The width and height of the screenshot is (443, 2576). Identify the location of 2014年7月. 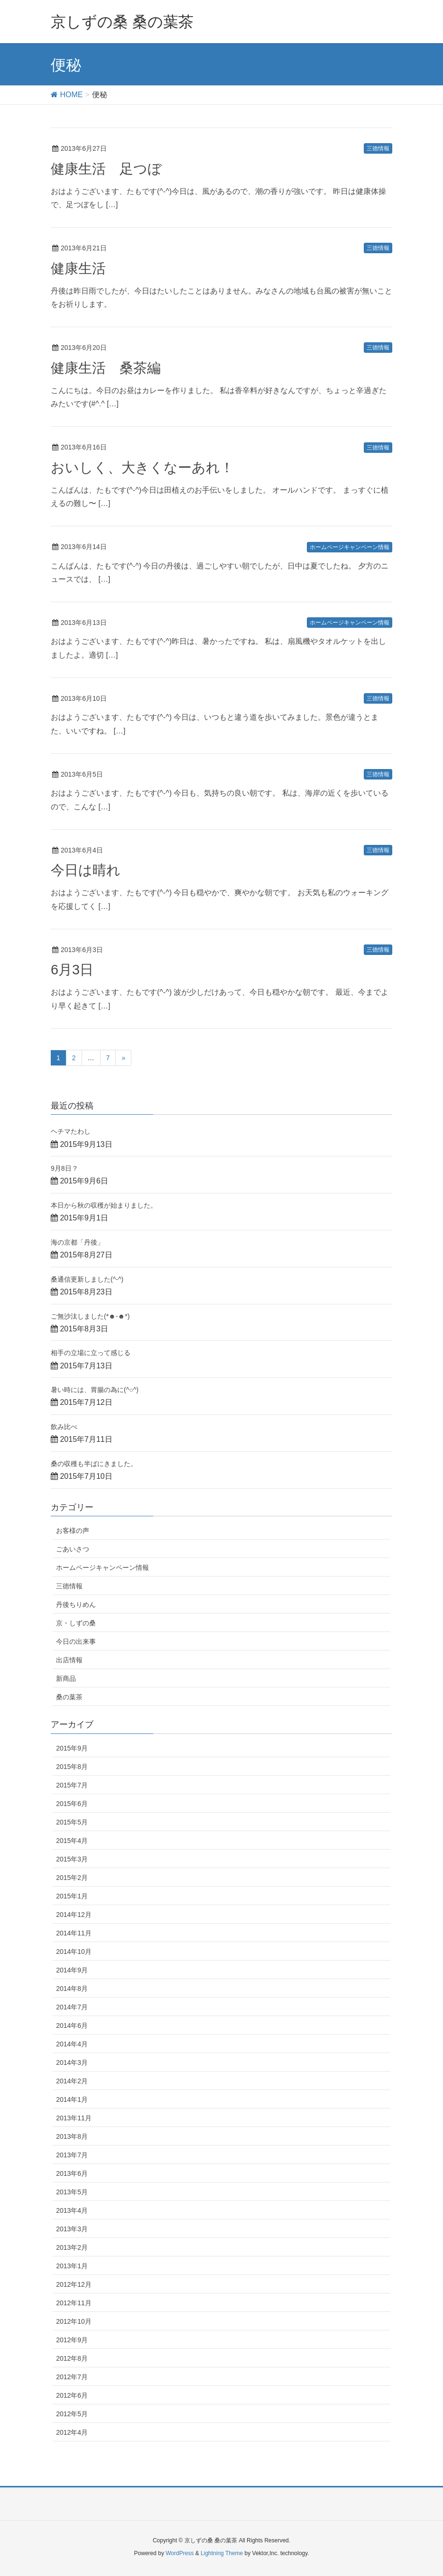
(72, 2007).